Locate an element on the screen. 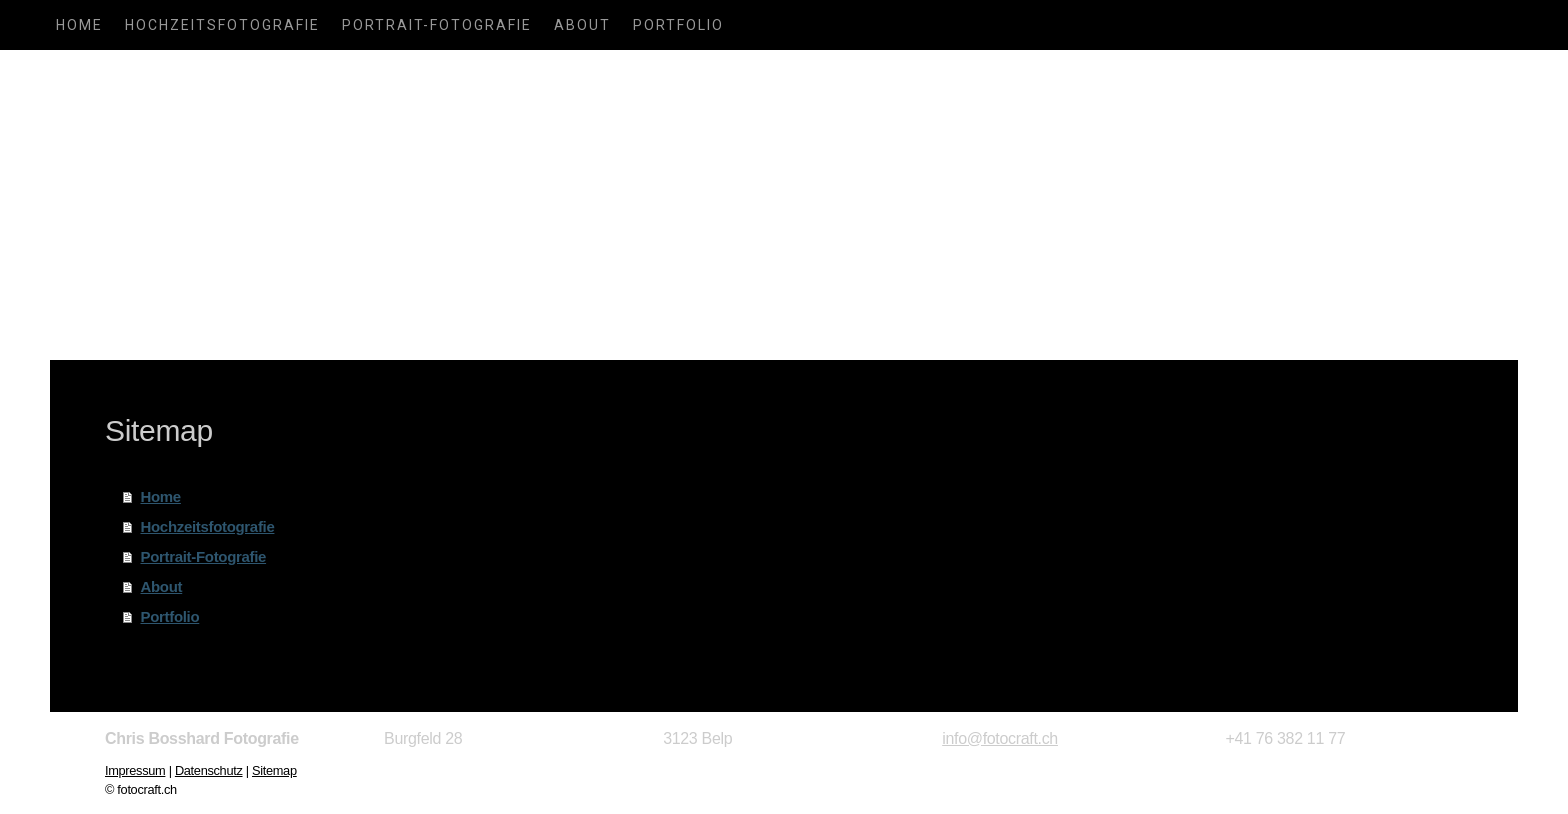 The width and height of the screenshot is (1568, 814). Portrait-Fotografie is located at coordinates (437, 25).